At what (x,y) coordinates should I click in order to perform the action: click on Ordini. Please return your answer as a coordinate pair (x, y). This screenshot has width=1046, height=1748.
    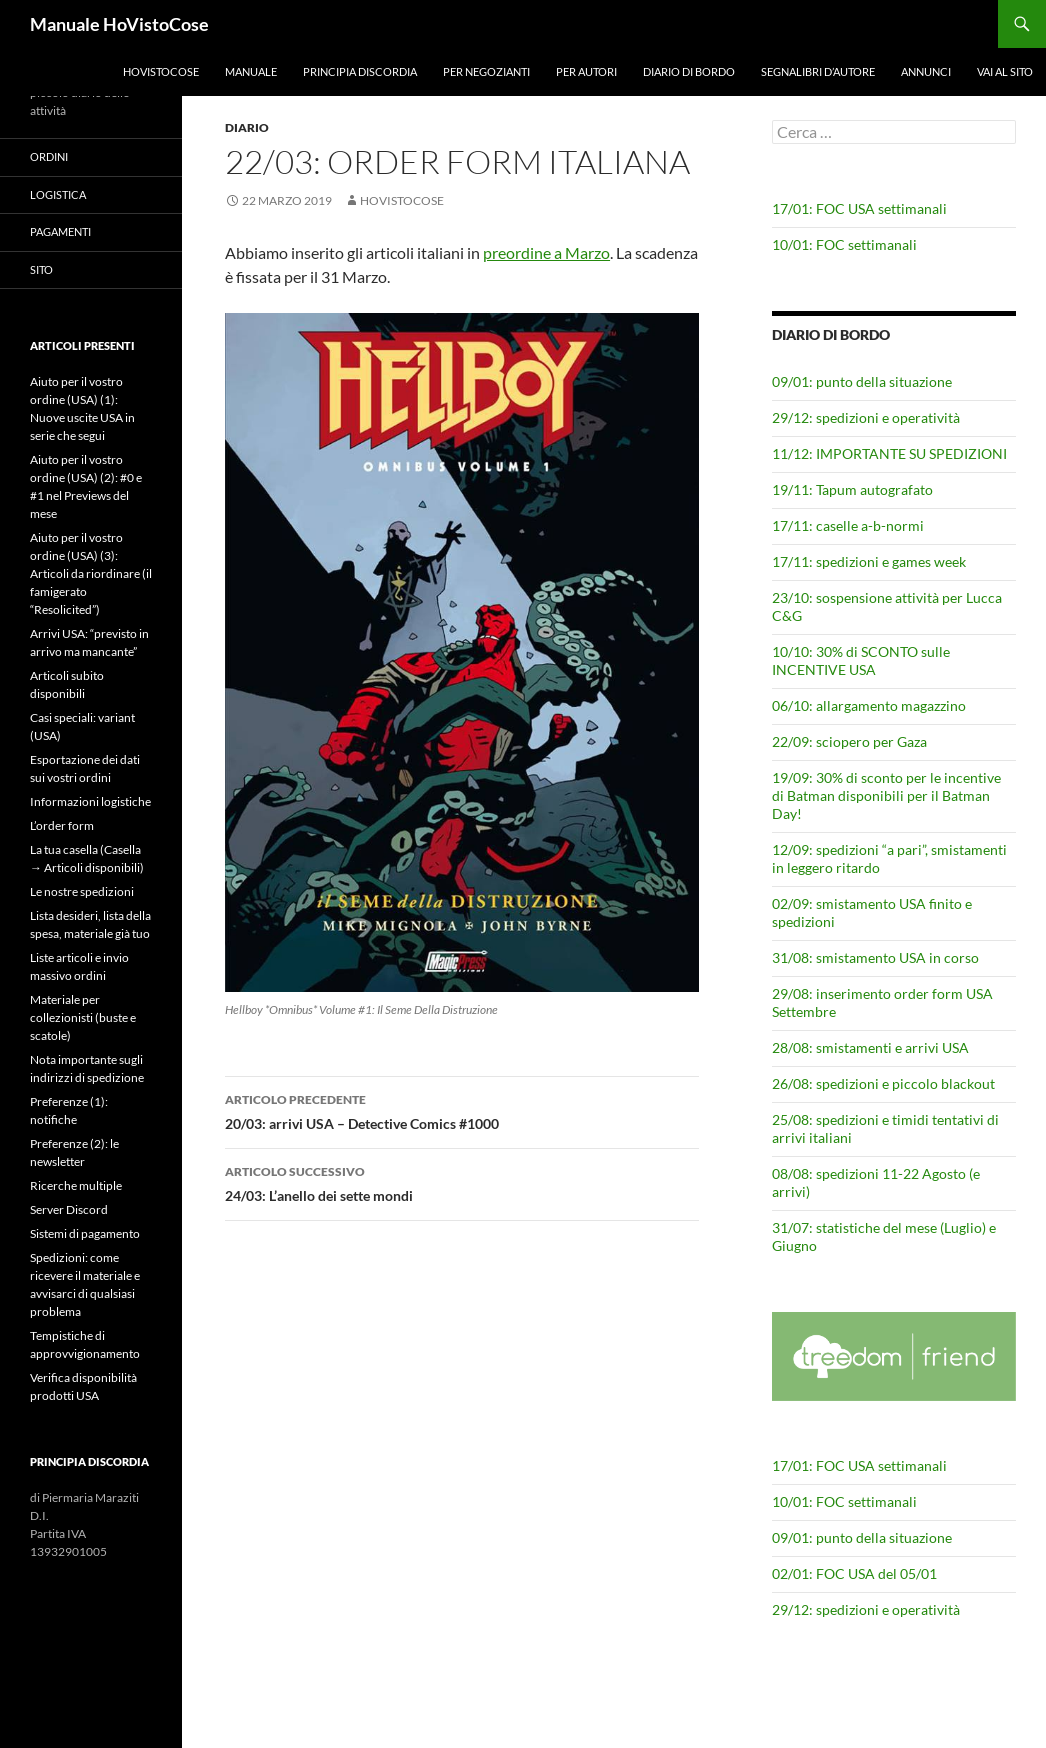
    Looking at the image, I should click on (49, 156).